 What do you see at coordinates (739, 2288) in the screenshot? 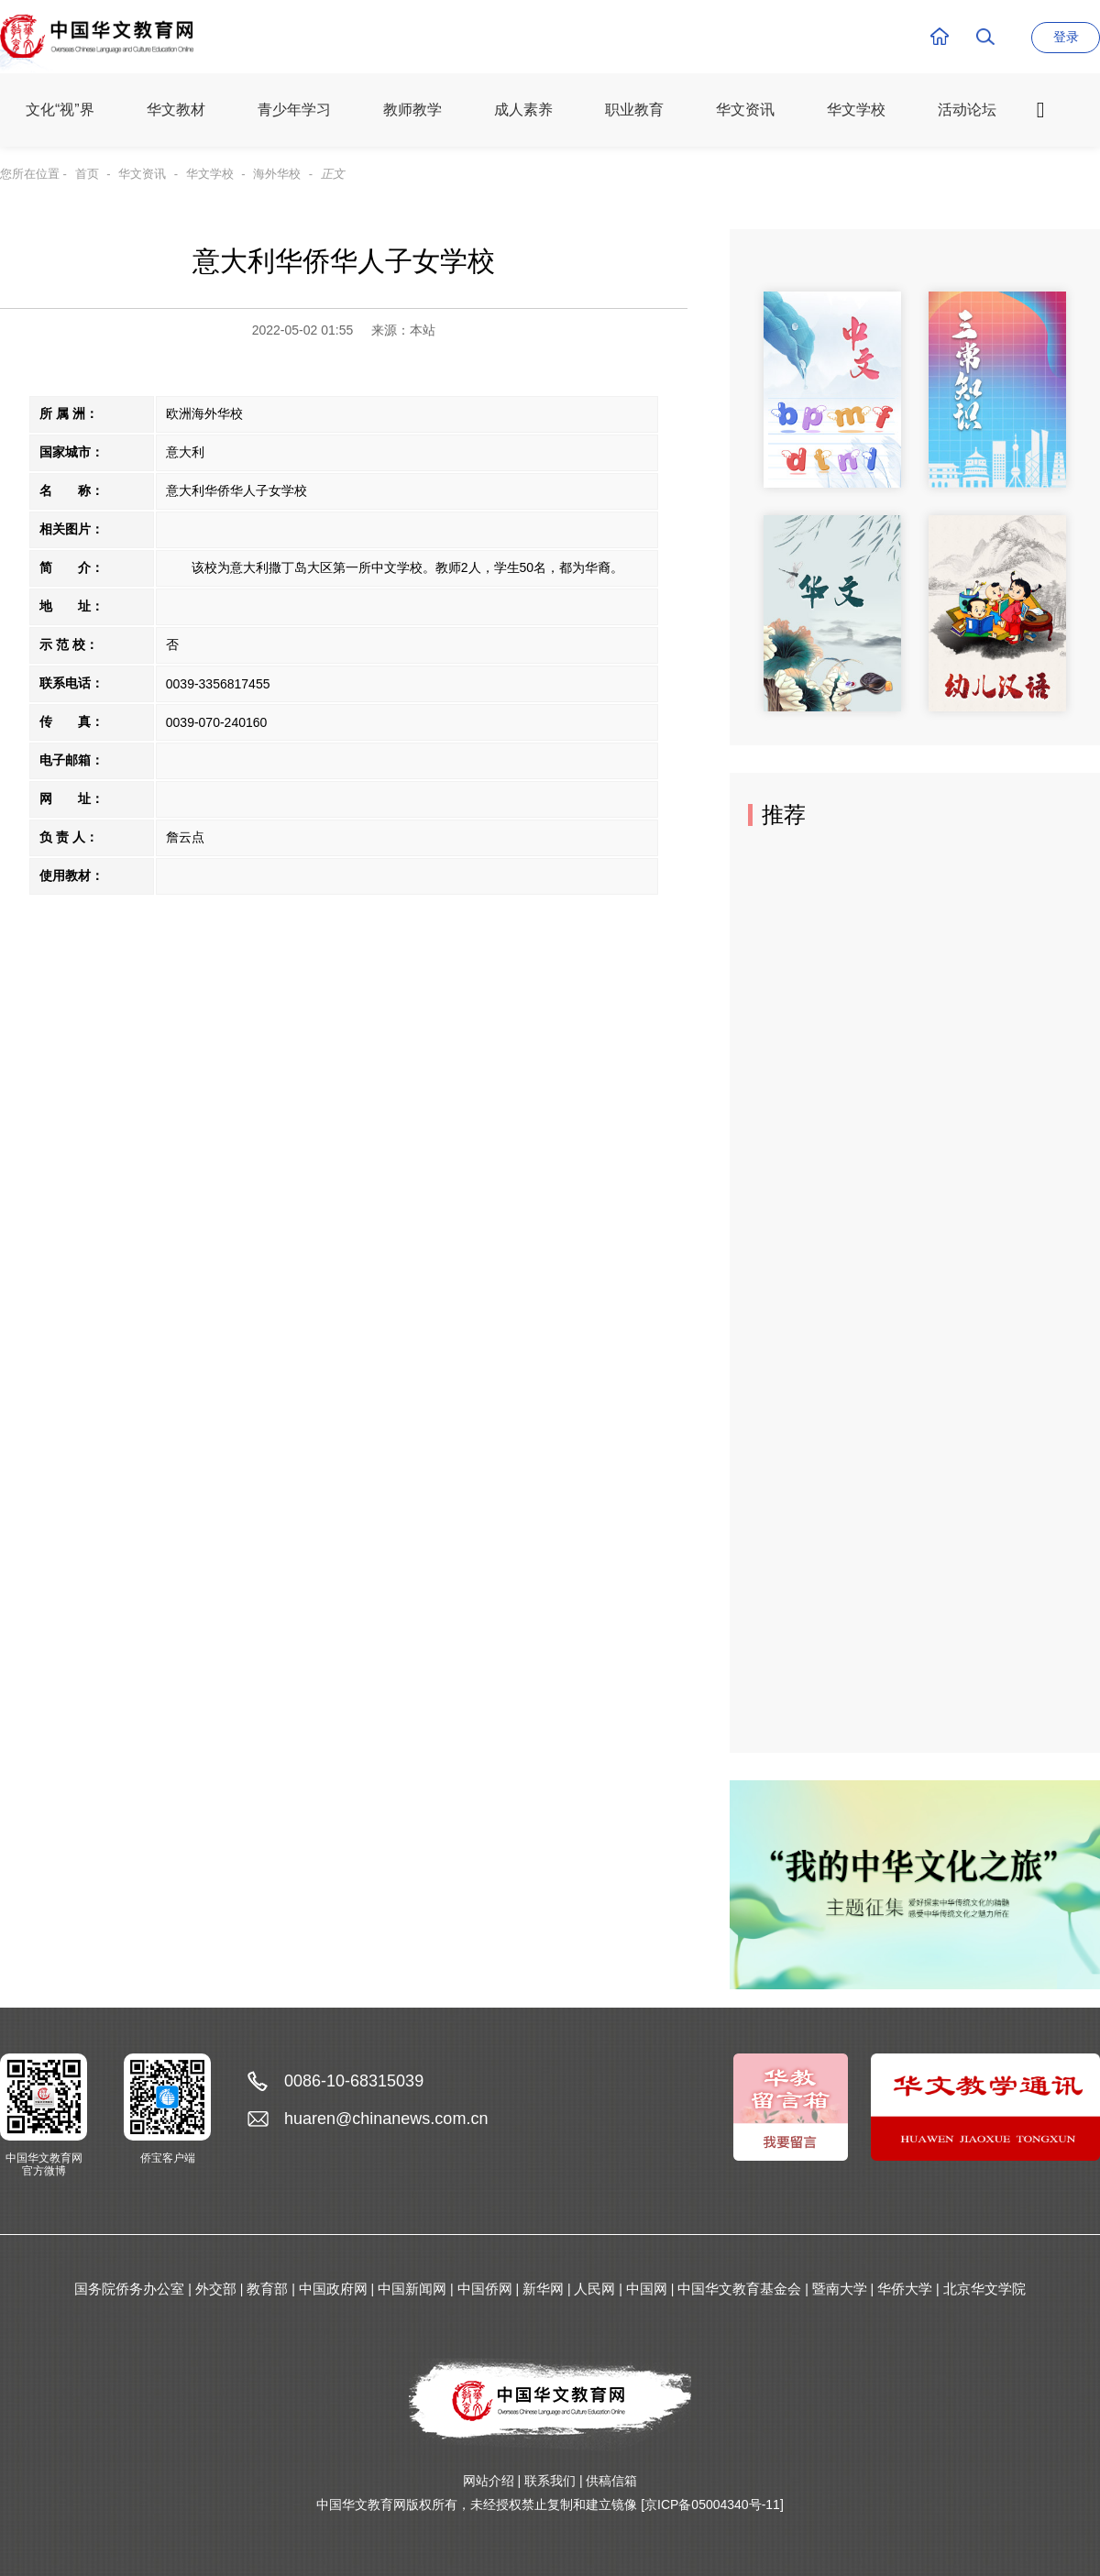
I see `中国华文教育基金会` at bounding box center [739, 2288].